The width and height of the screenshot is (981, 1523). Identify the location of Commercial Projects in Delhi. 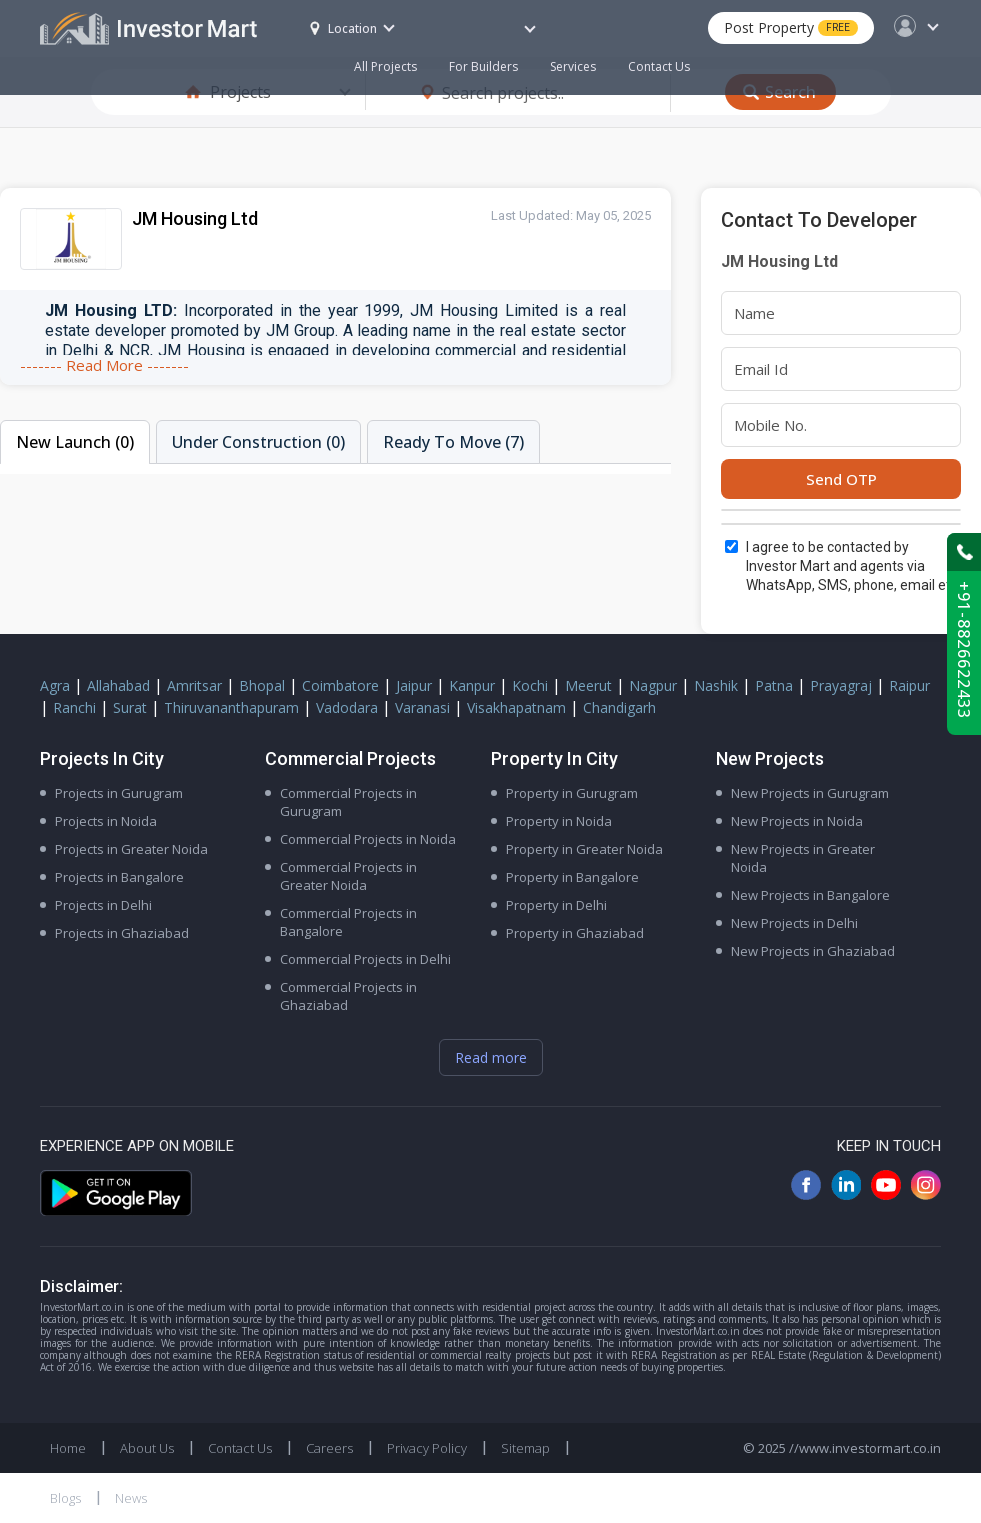
(365, 959).